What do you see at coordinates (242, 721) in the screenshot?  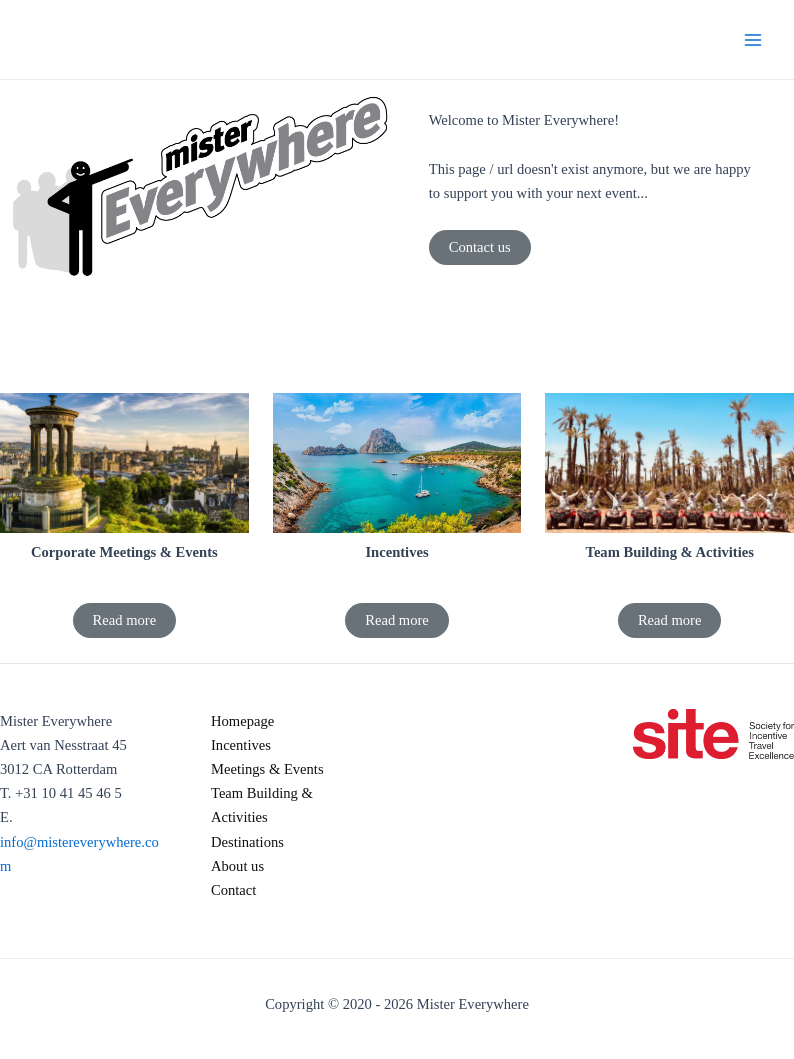 I see `Homepage` at bounding box center [242, 721].